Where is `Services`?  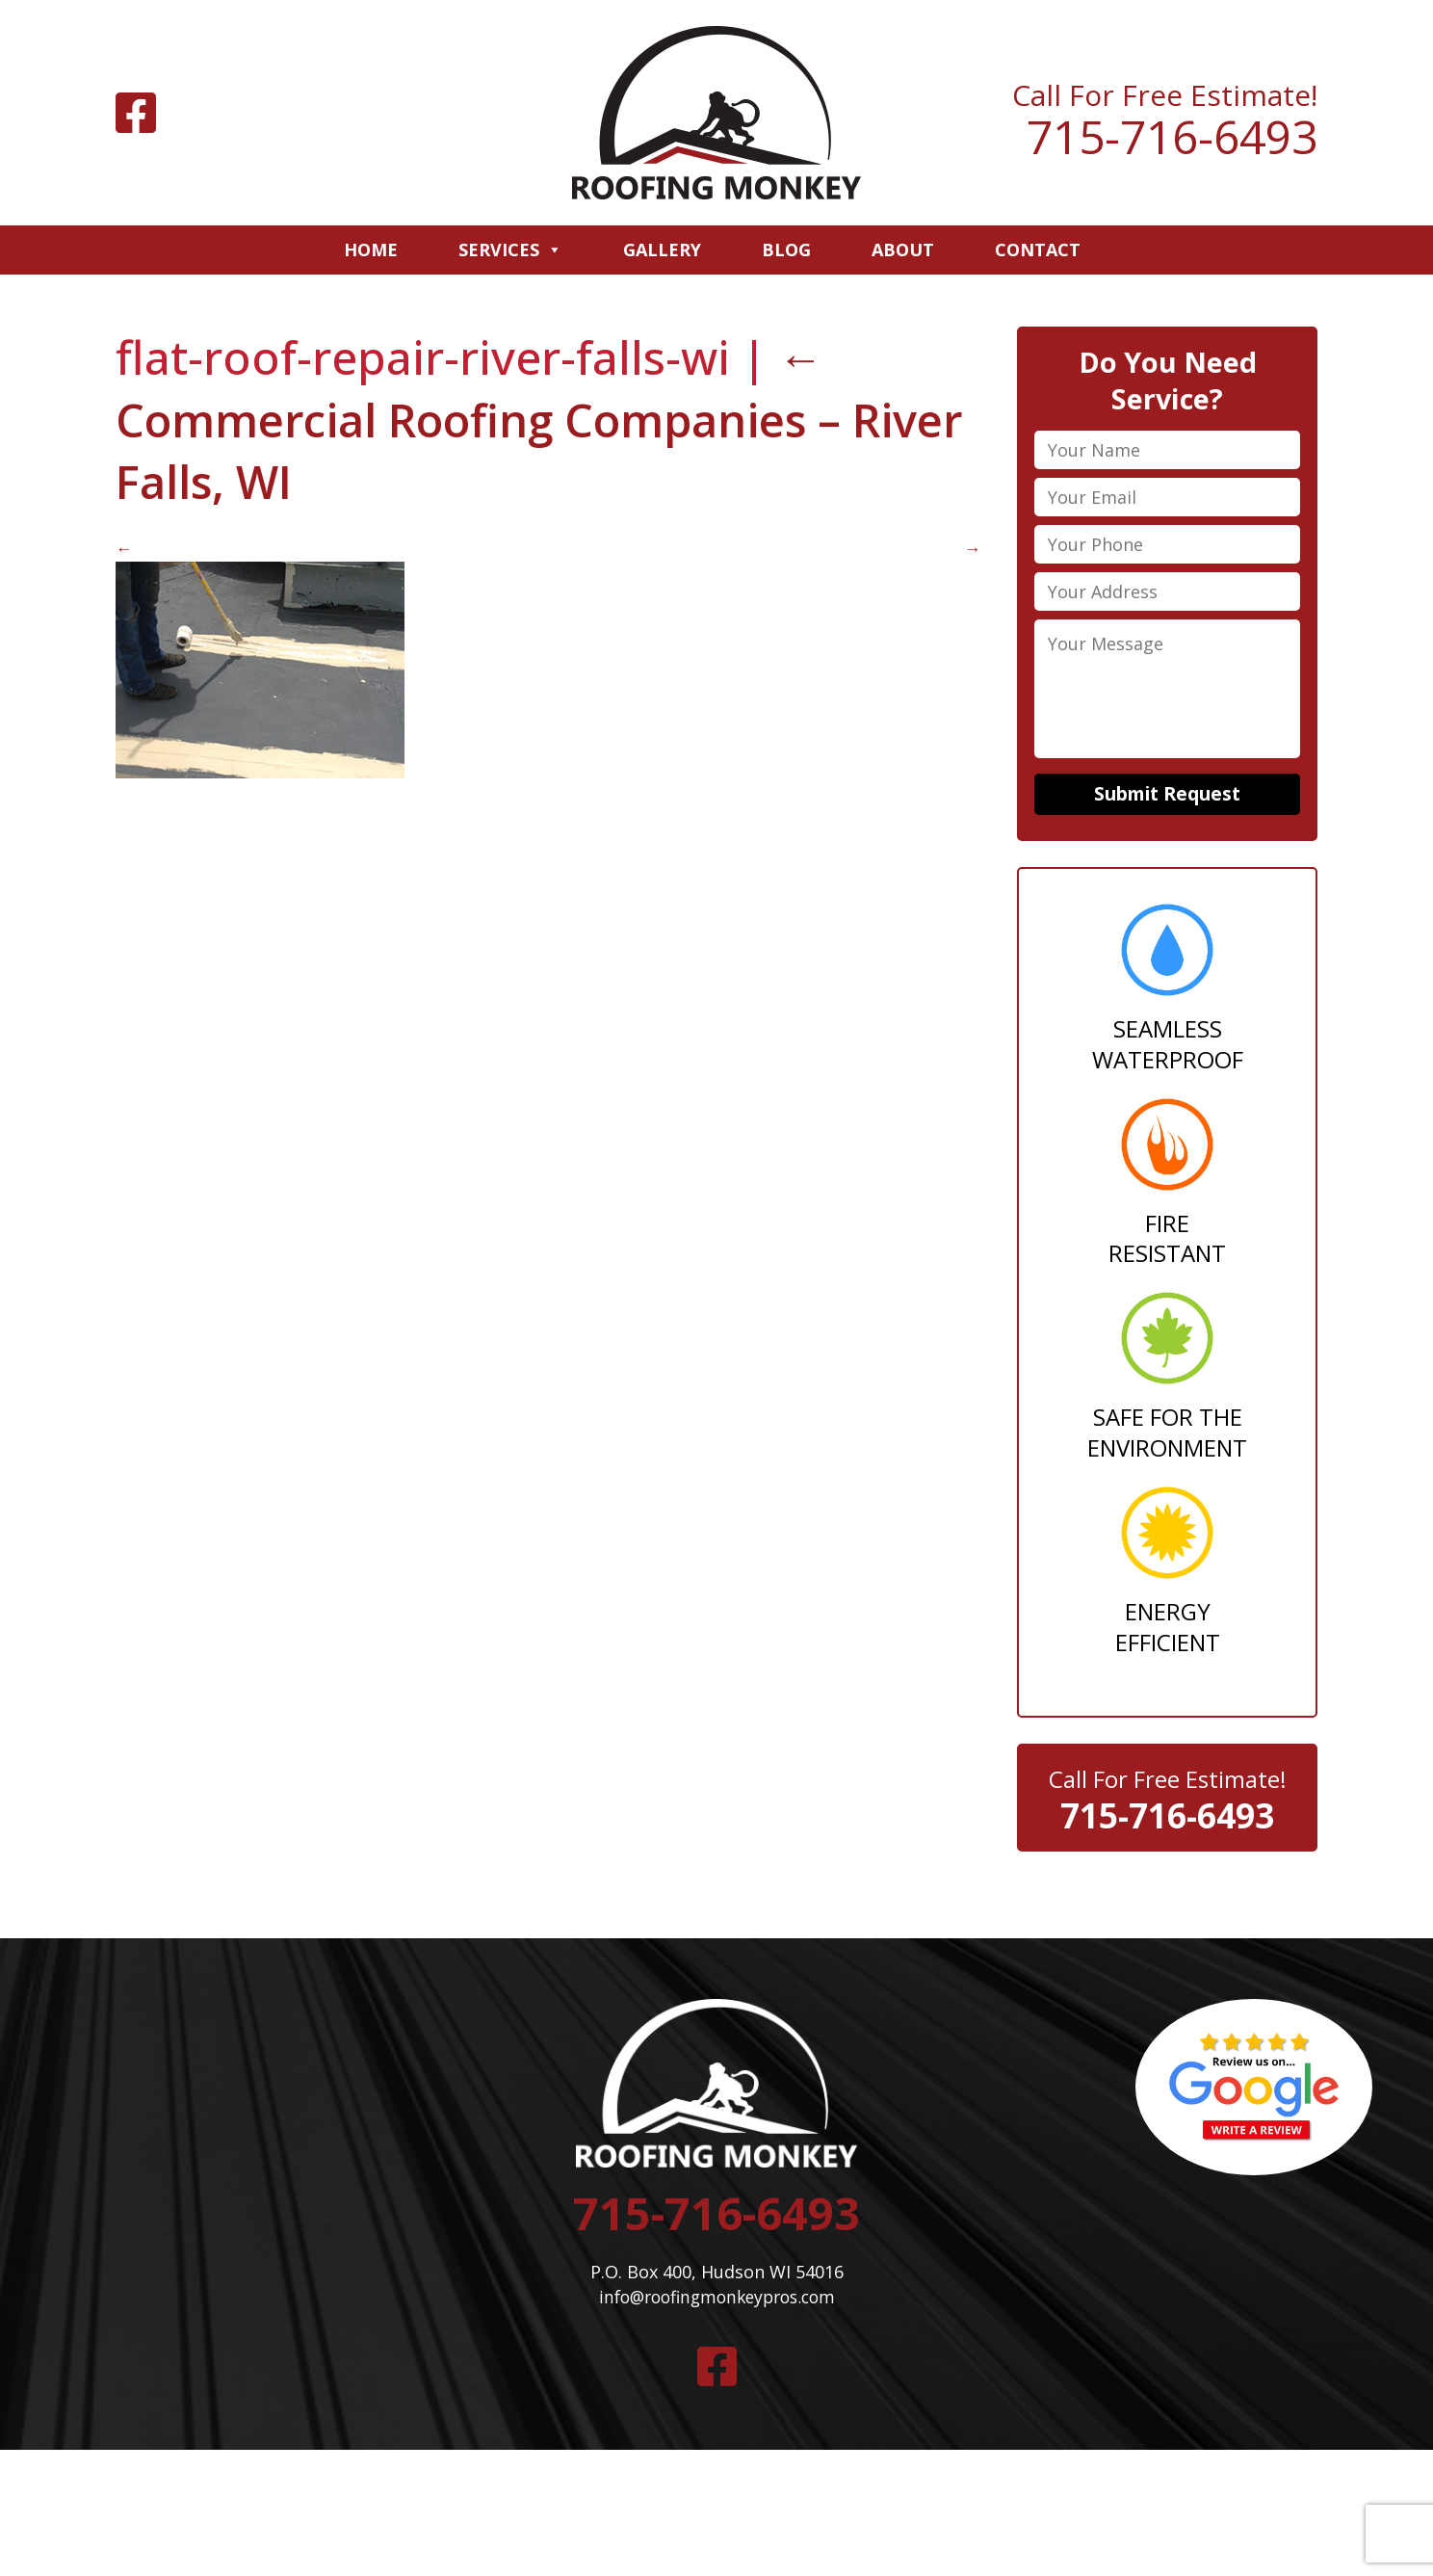 Services is located at coordinates (510, 249).